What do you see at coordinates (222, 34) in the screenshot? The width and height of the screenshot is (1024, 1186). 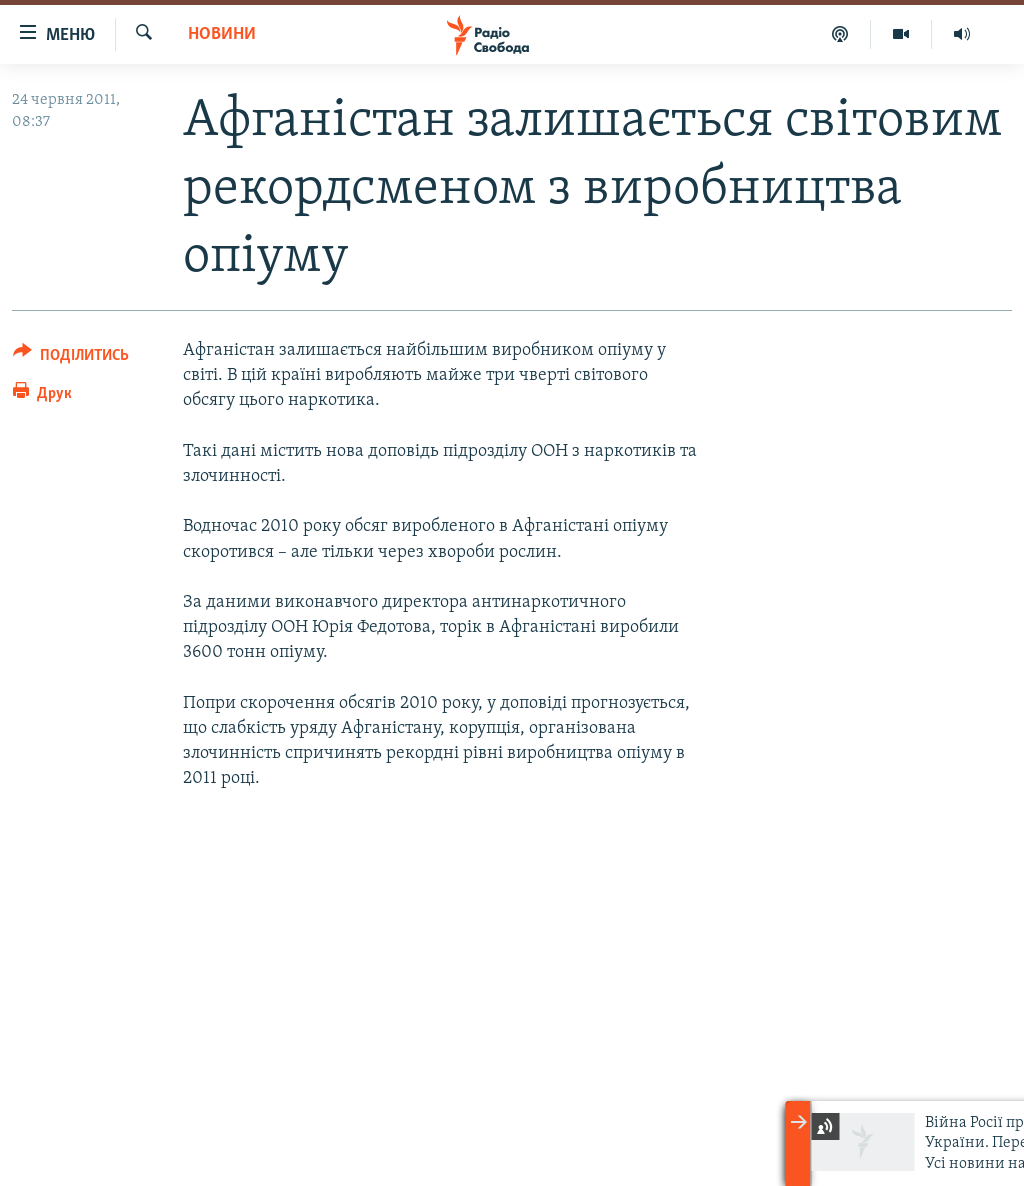 I see `Новини` at bounding box center [222, 34].